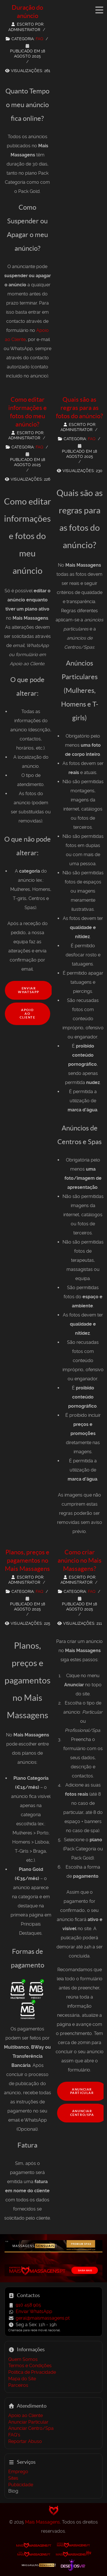 This screenshot has width=107, height=2576. Describe the element at coordinates (13, 2478) in the screenshot. I see `Sites` at that location.